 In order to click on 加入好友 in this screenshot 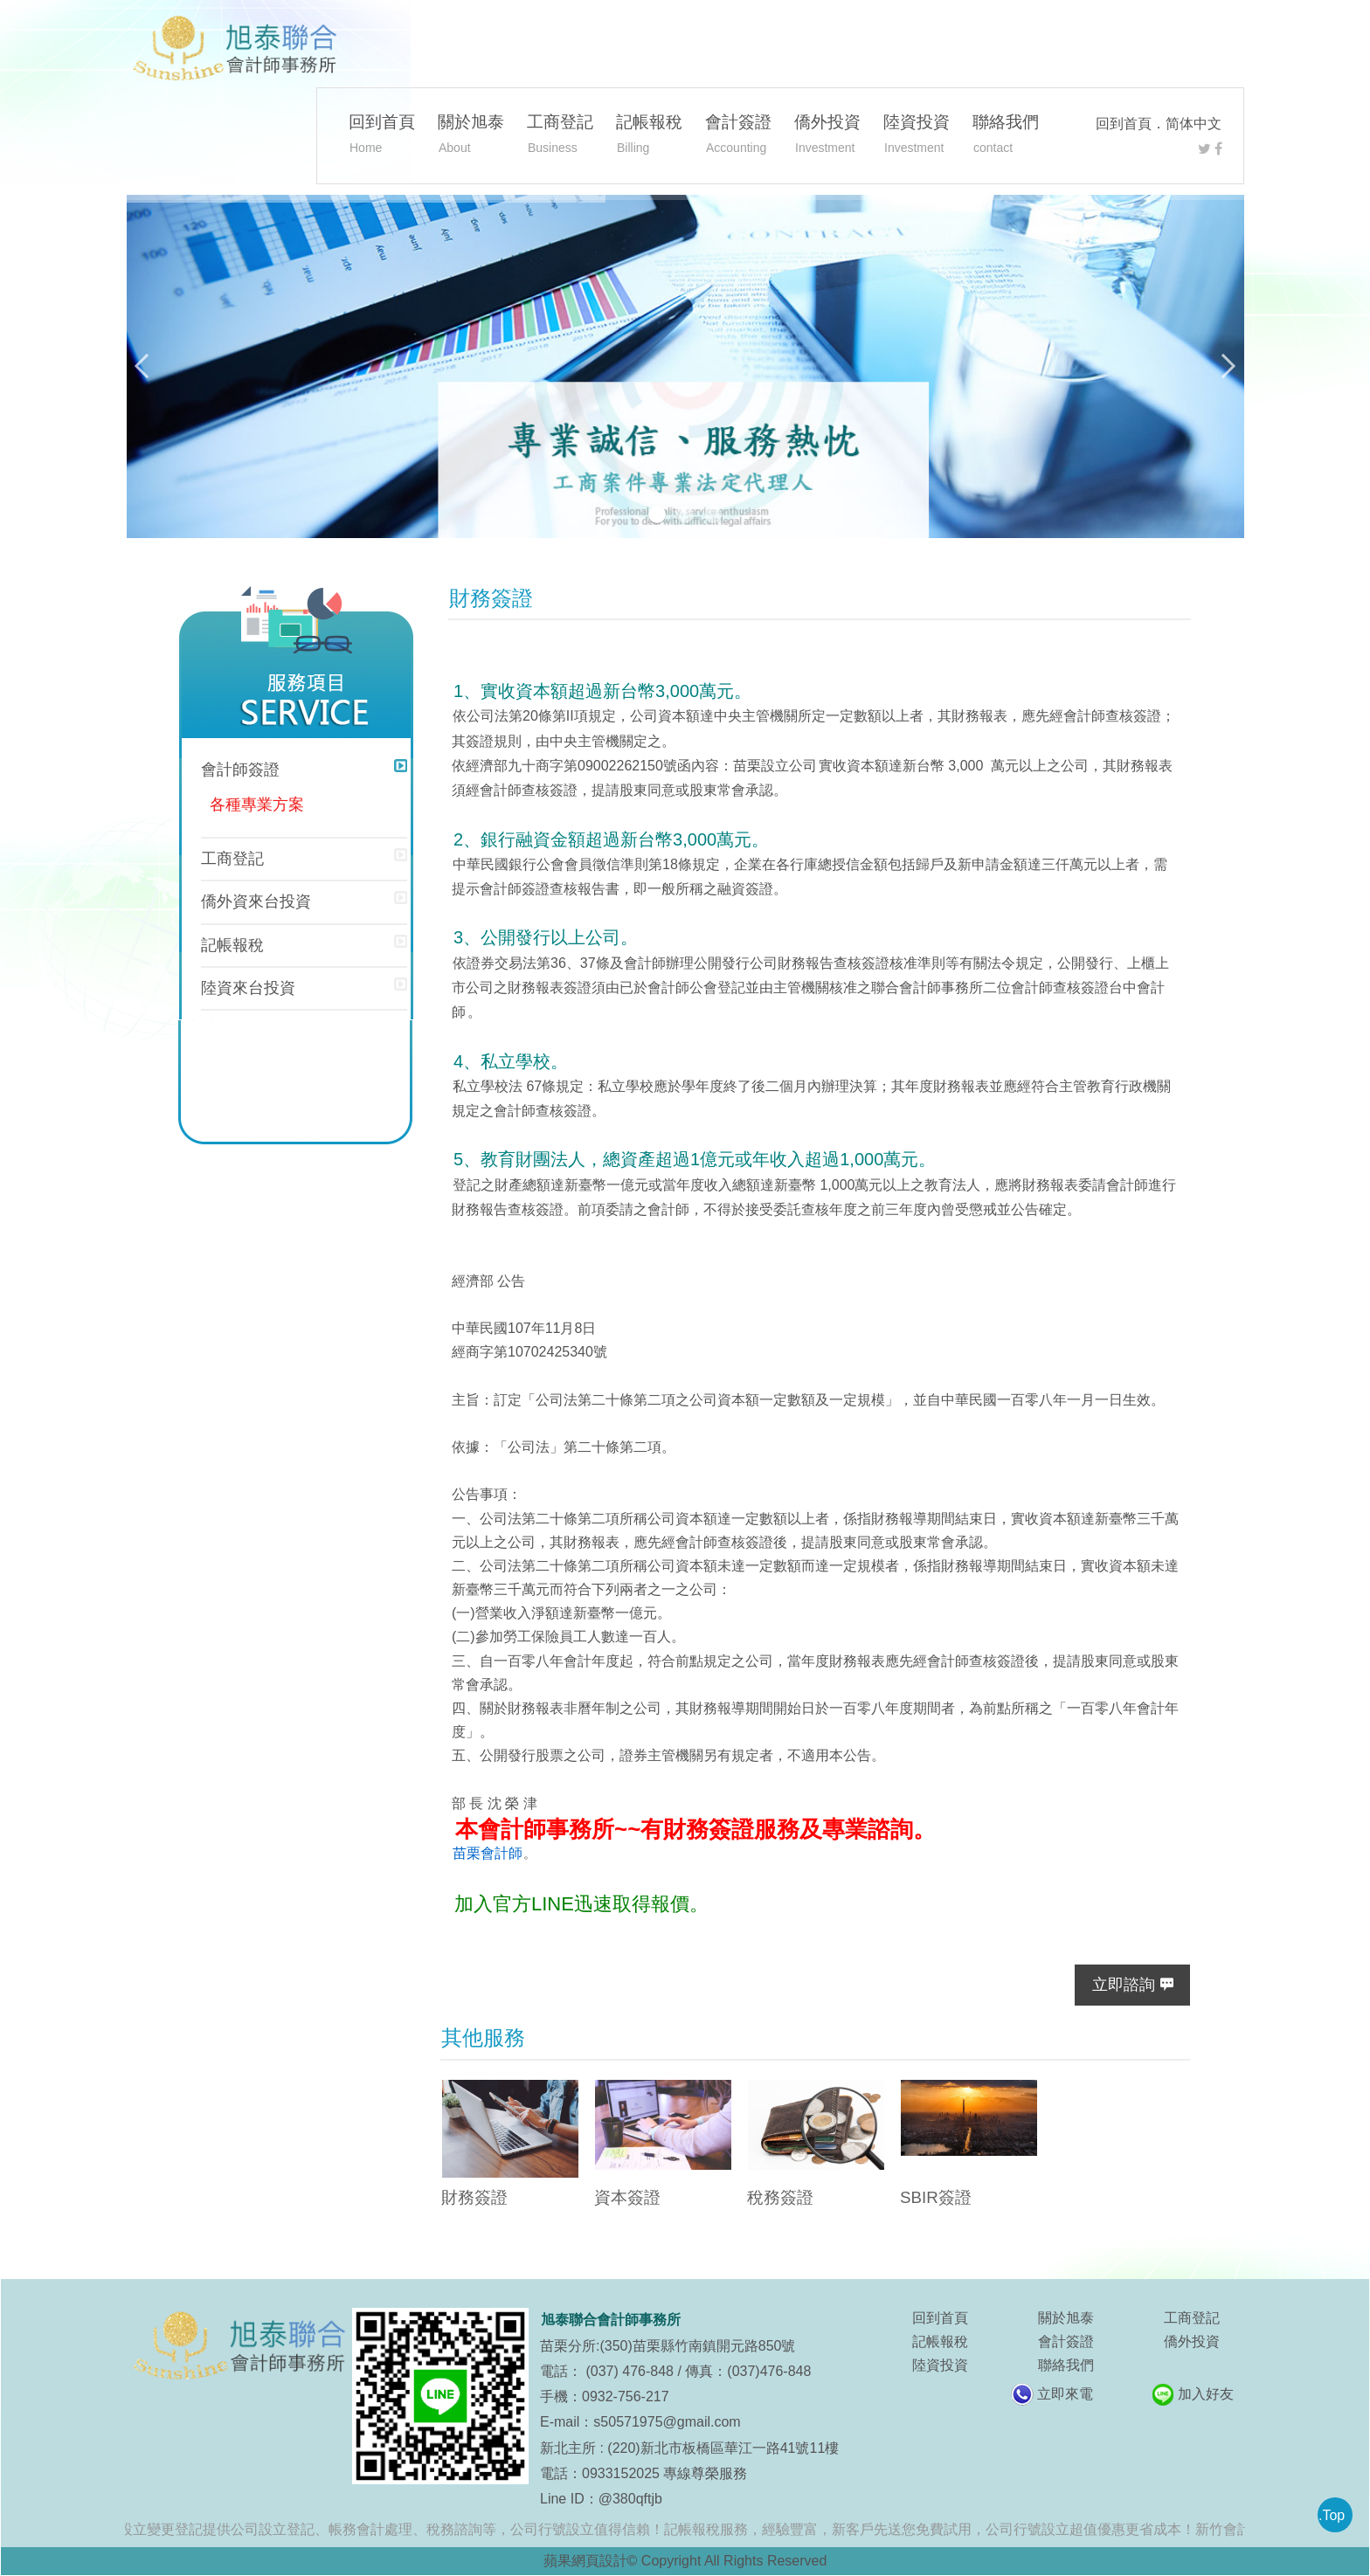, I will do `click(1206, 2393)`.